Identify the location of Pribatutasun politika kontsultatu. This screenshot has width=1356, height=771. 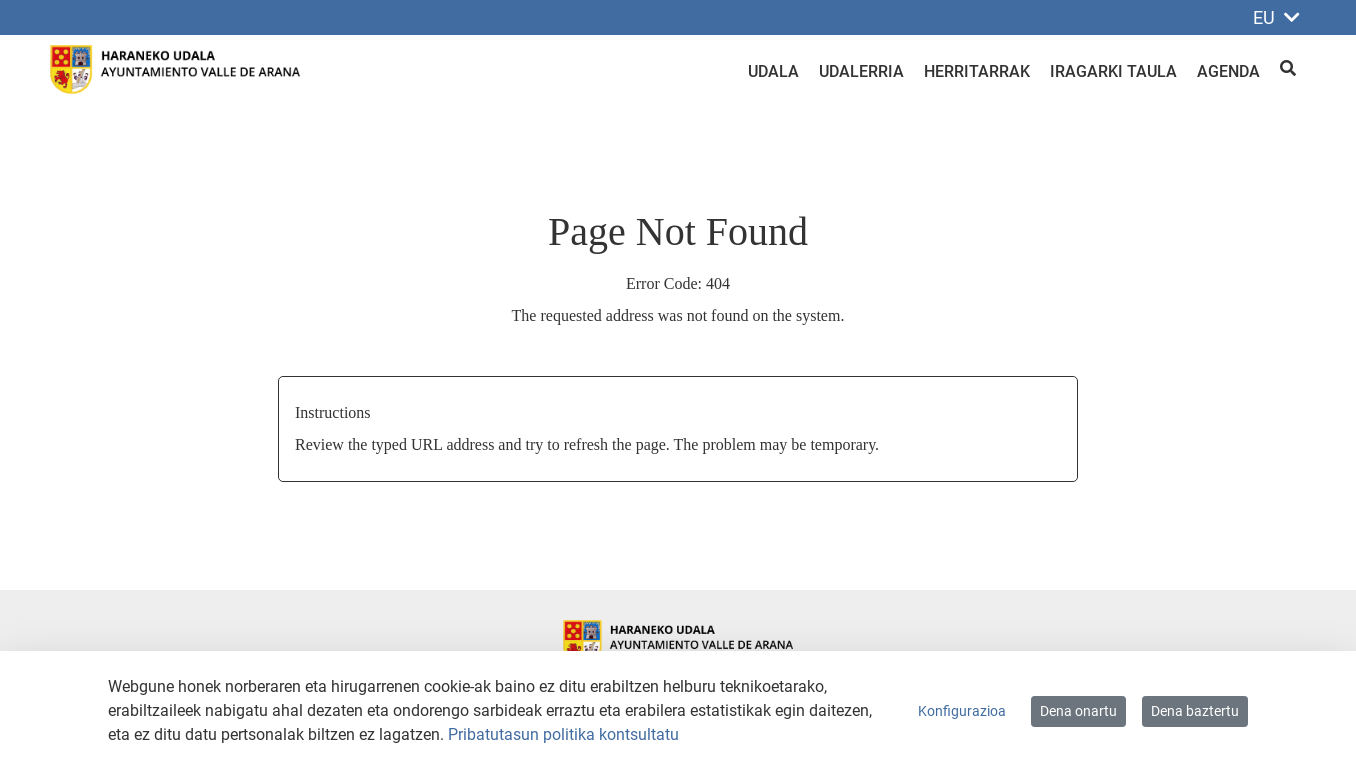
(563, 734).